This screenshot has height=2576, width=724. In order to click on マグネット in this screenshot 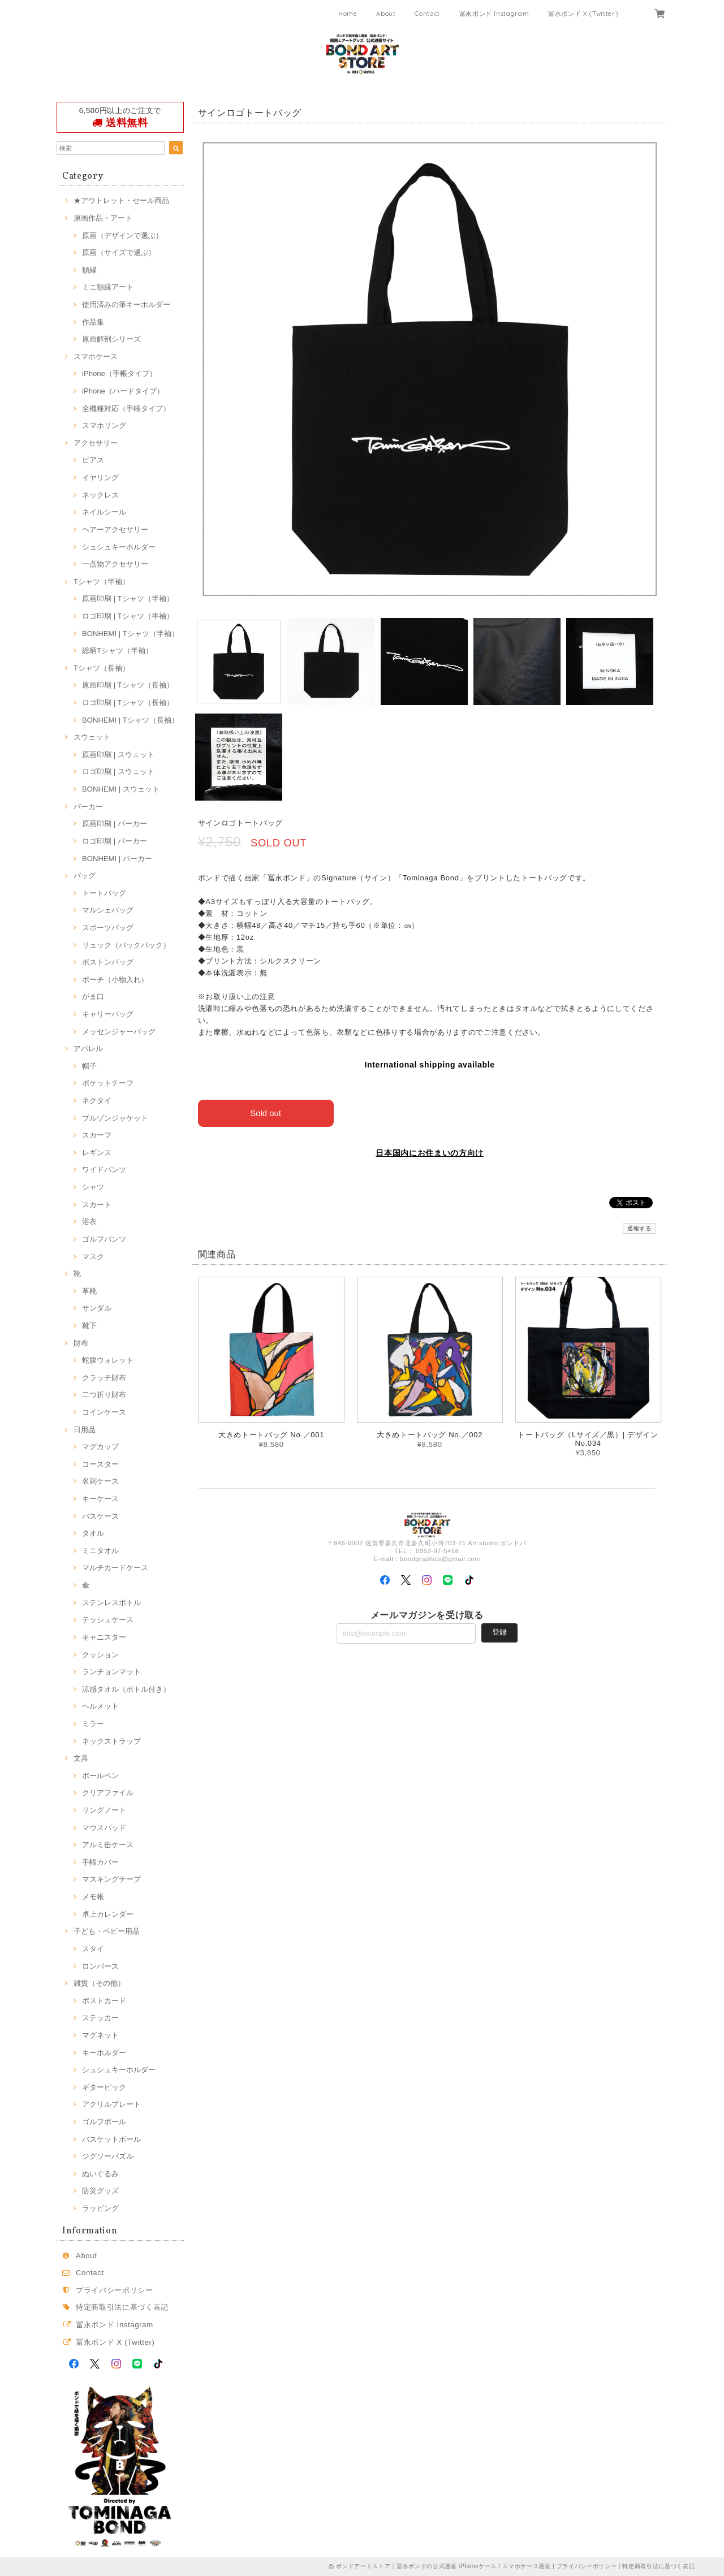, I will do `click(100, 2035)`.